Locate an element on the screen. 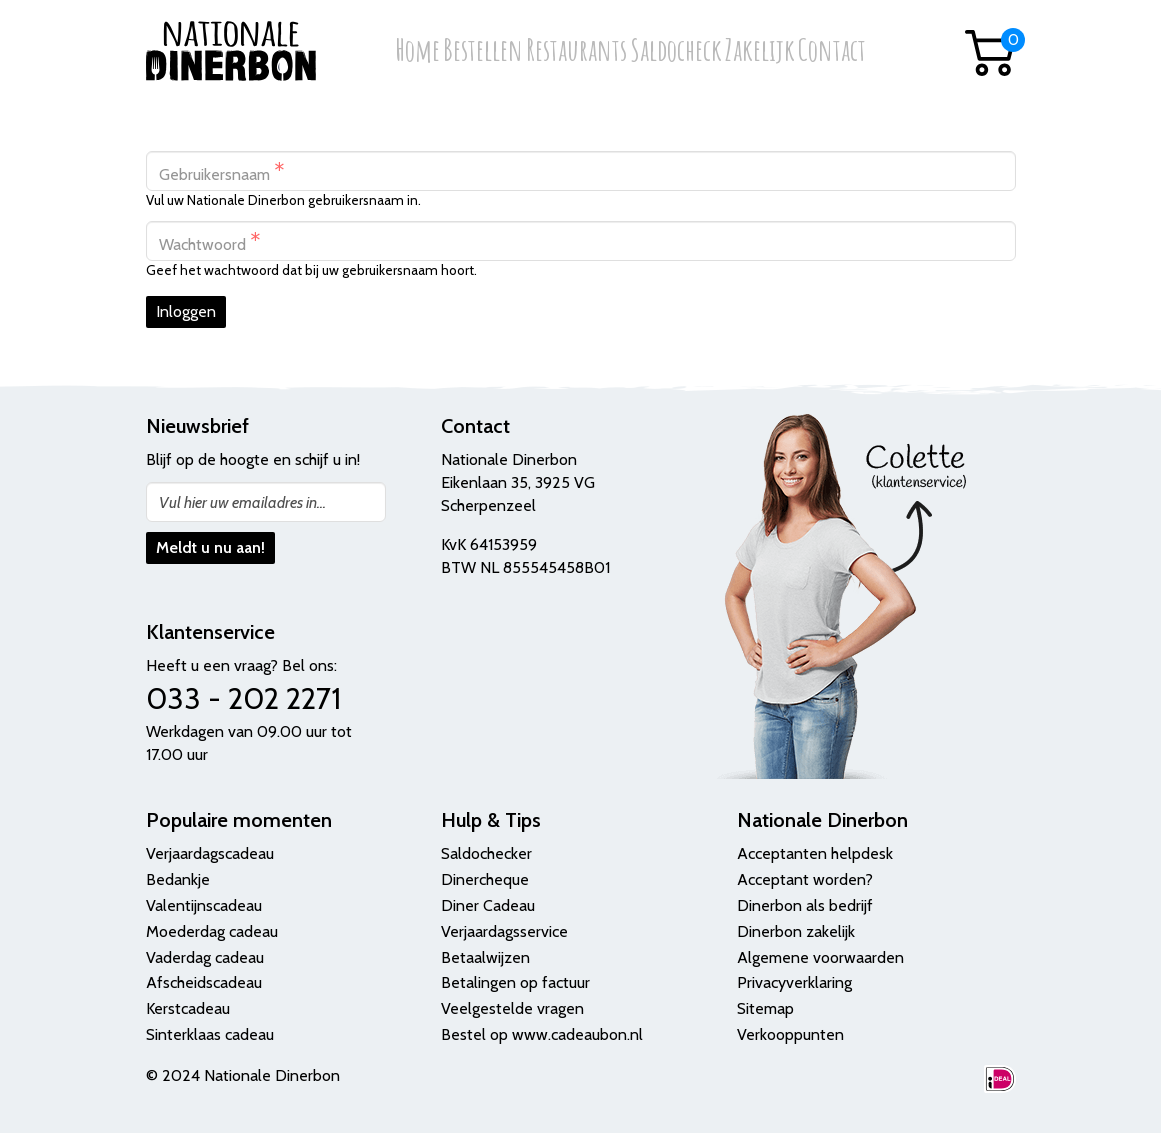  Afscheidscadeau is located at coordinates (204, 982).